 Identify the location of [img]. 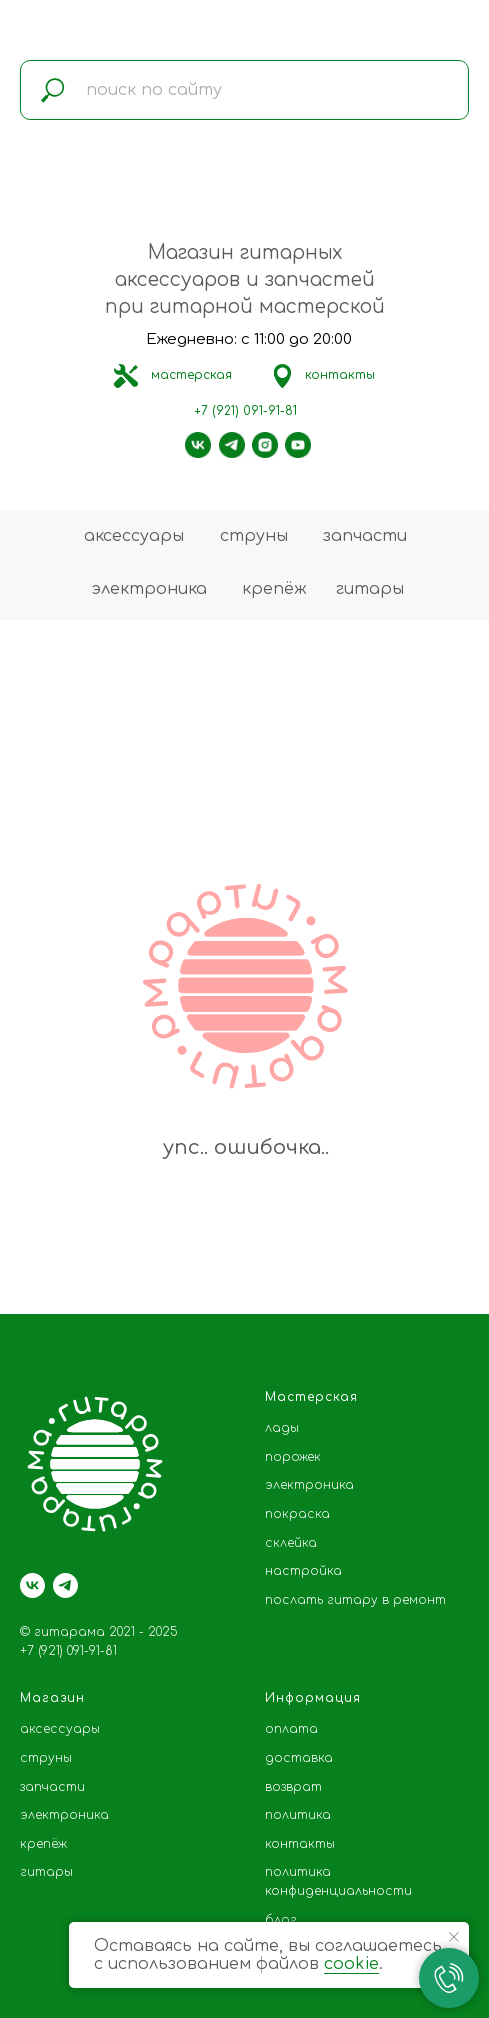
(126, 376).